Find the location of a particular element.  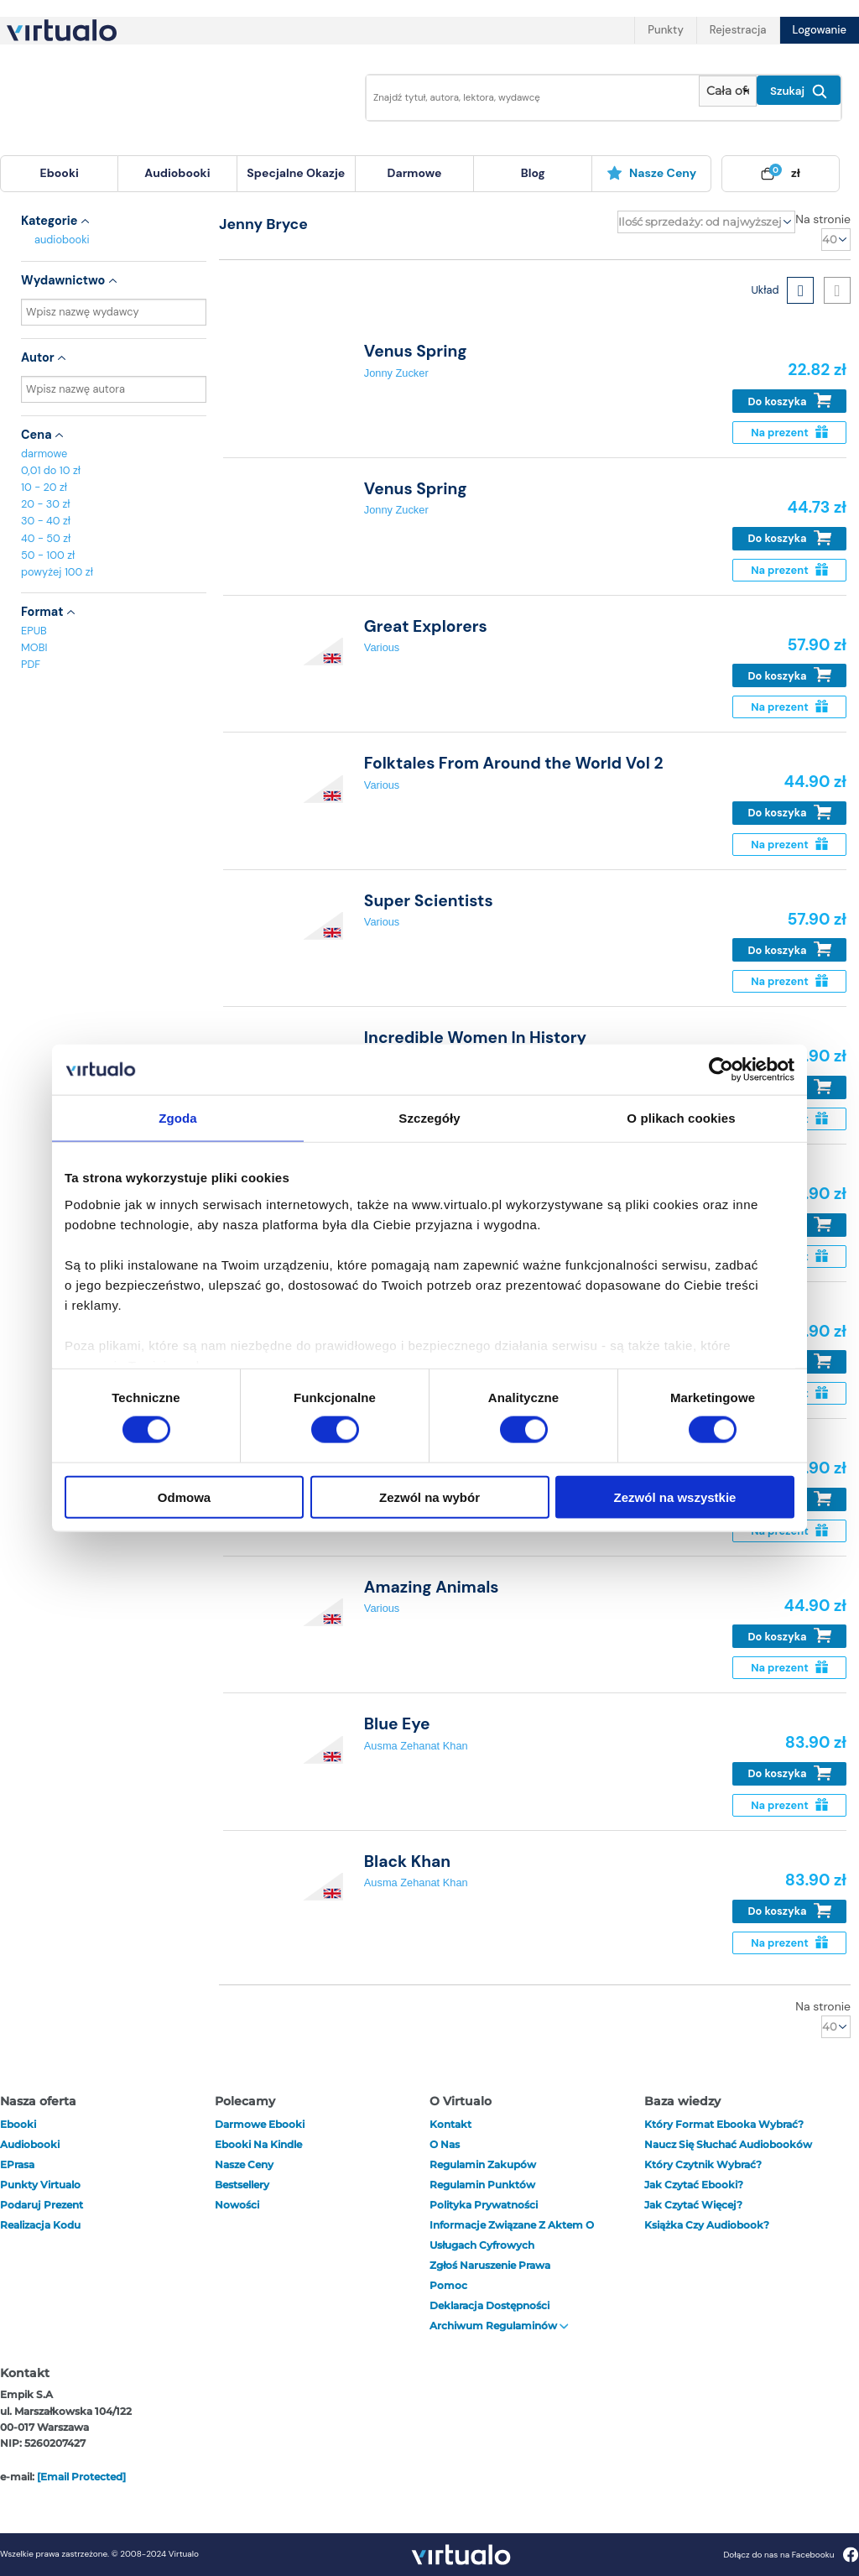

30 - 40 zł is located at coordinates (45, 521).